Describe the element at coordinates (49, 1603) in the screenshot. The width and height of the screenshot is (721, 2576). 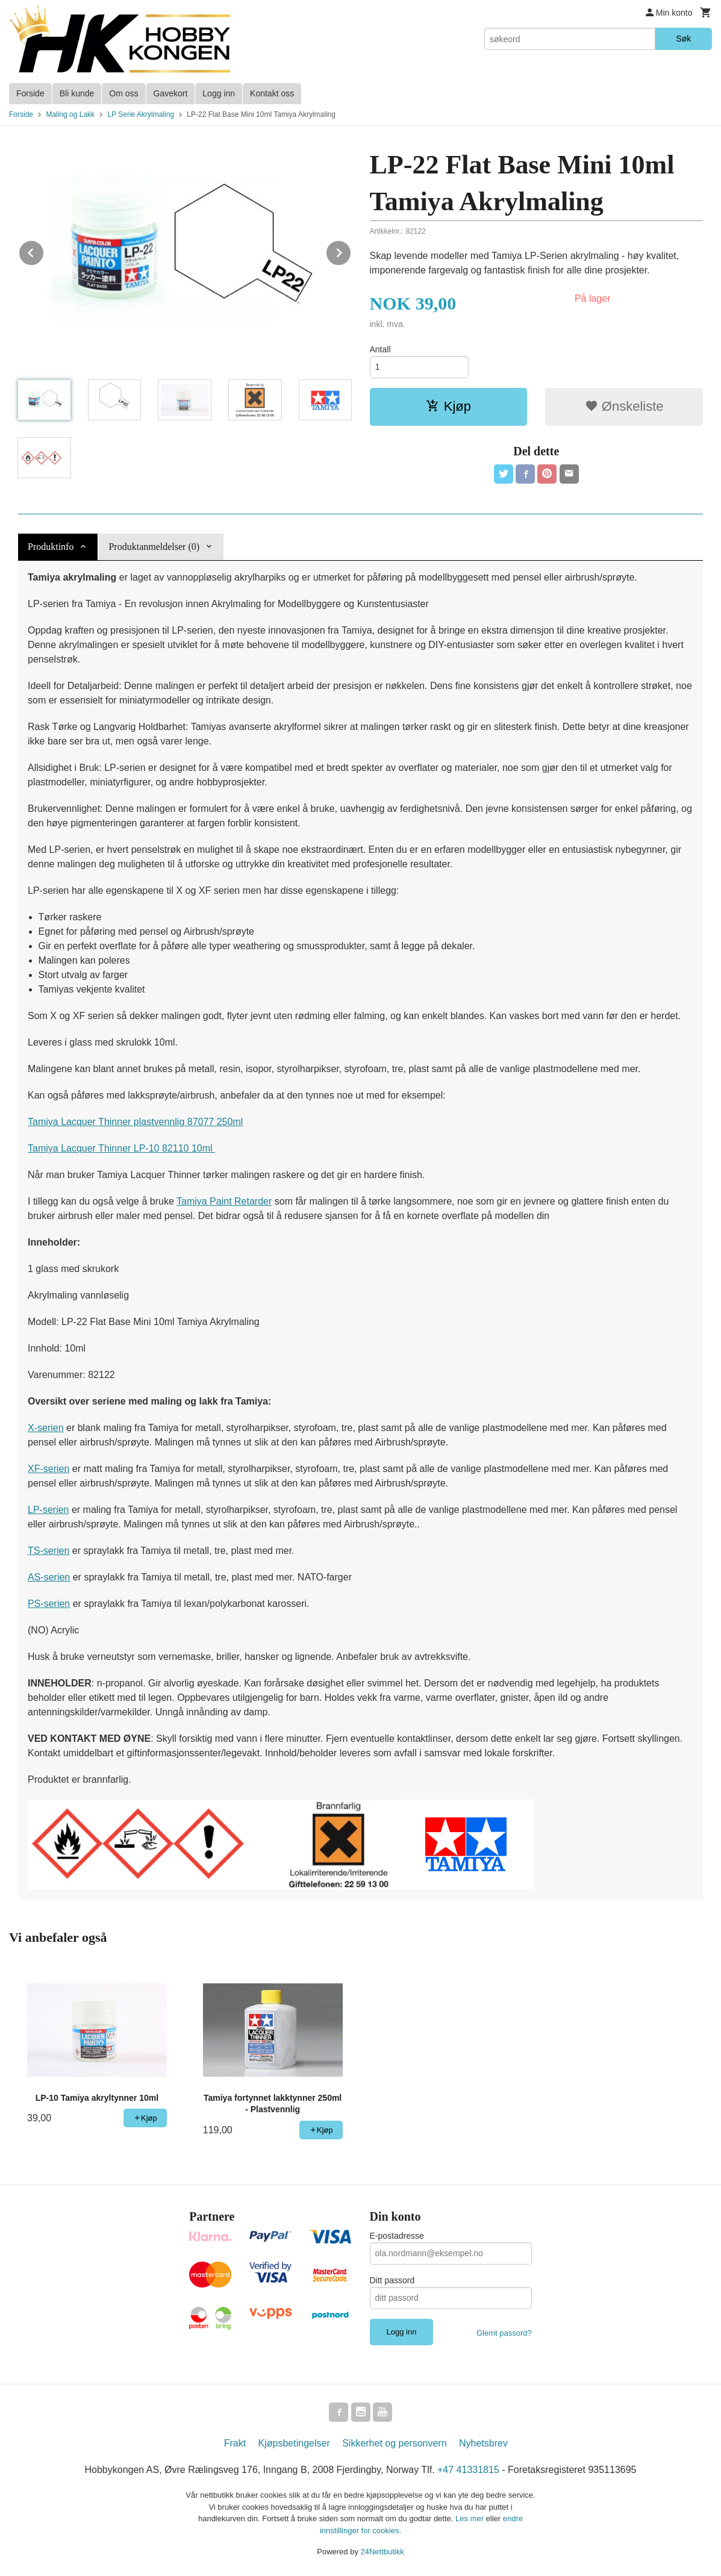
I see `PS-serien` at that location.